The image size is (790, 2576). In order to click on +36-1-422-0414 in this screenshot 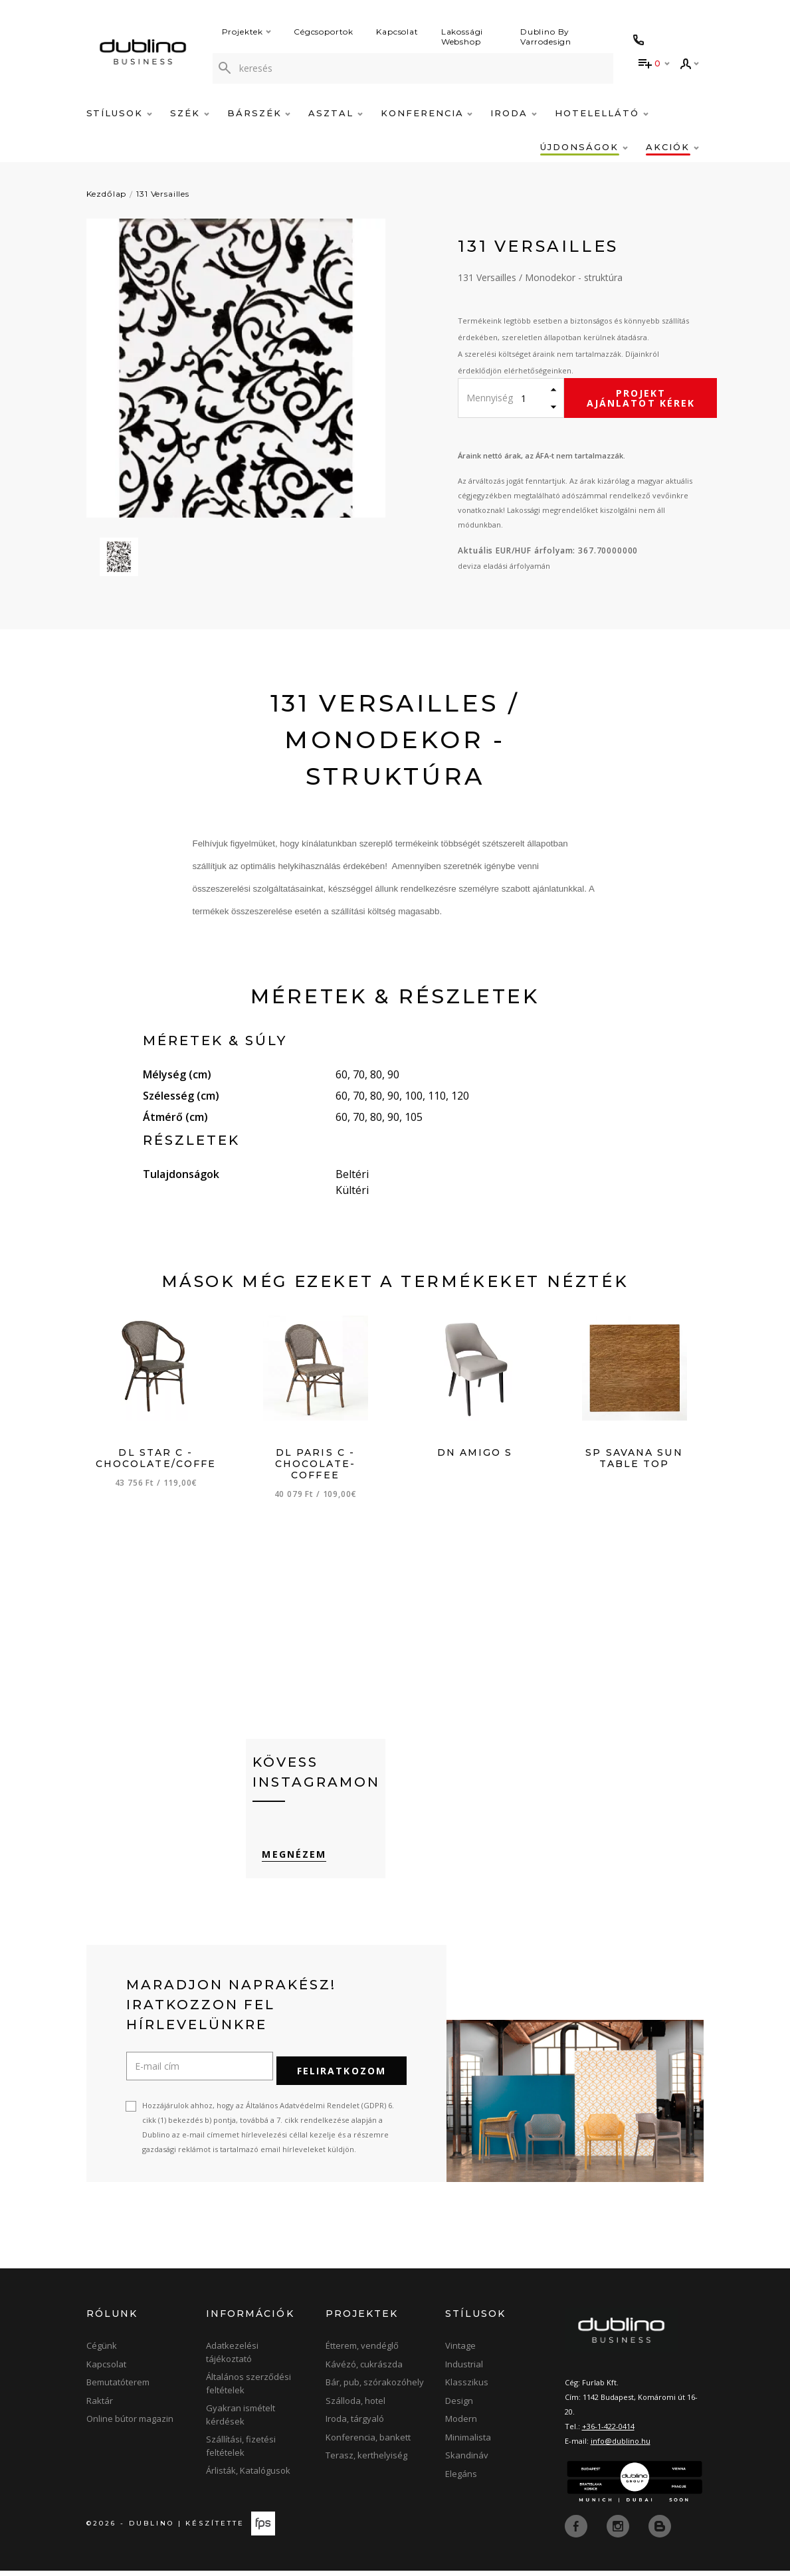, I will do `click(608, 2431)`.